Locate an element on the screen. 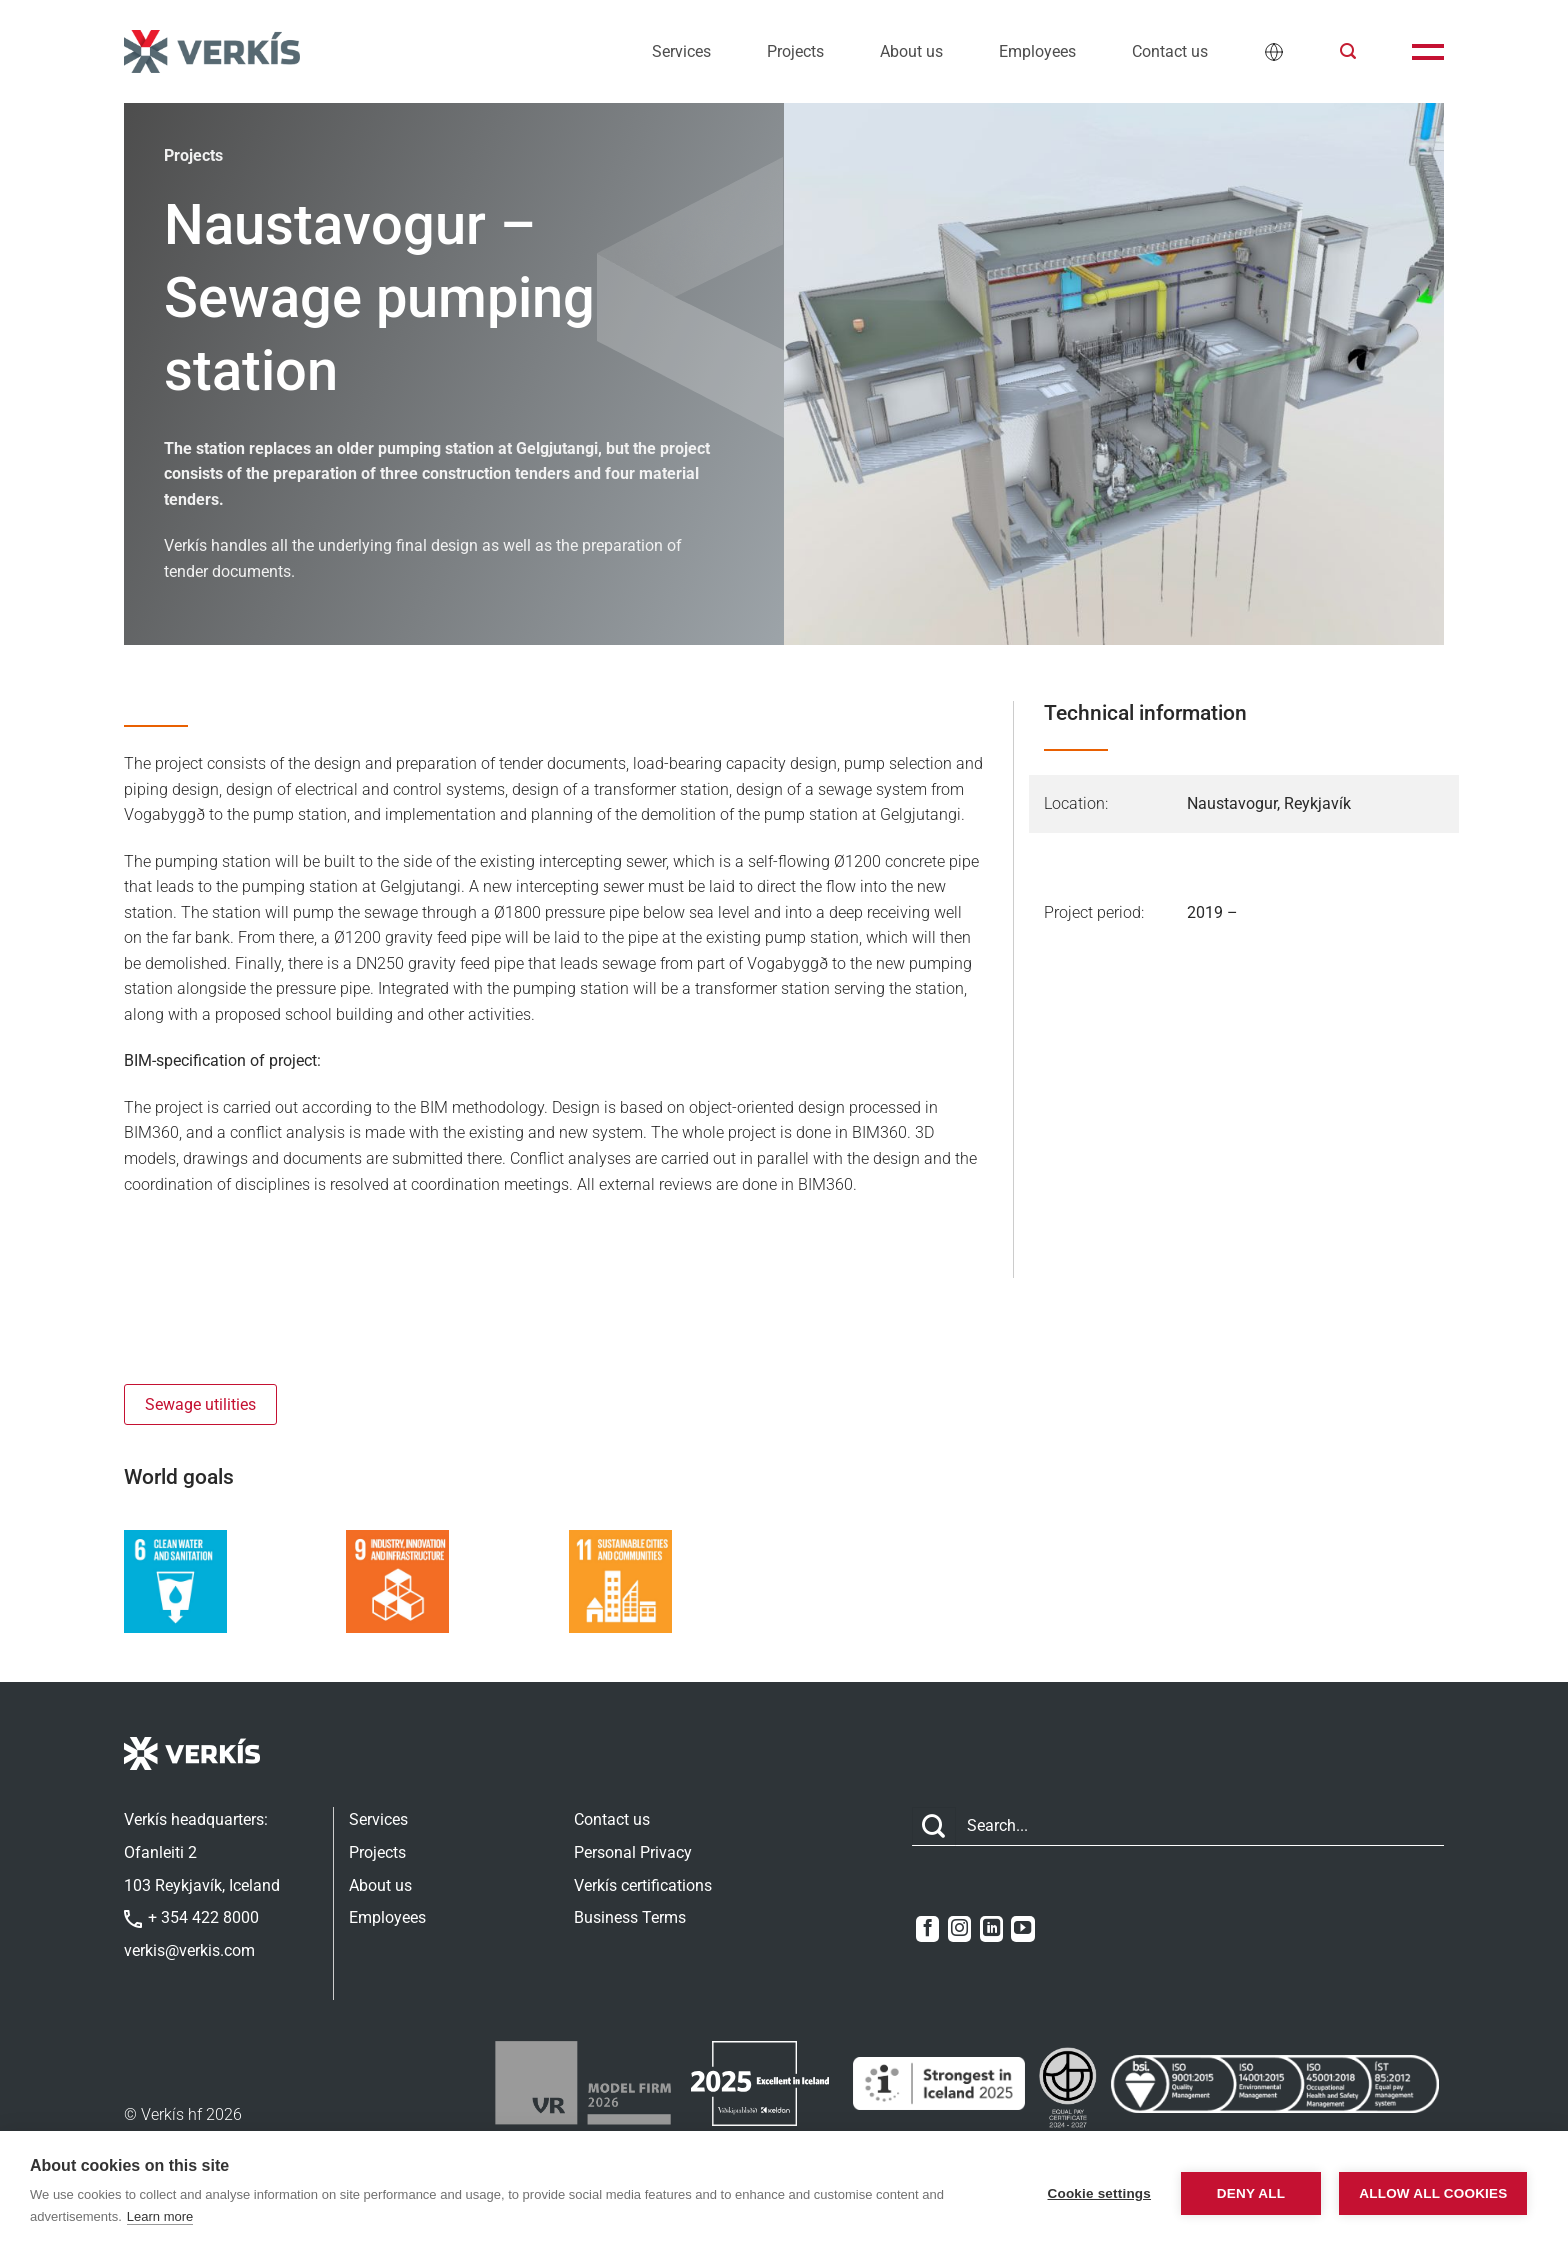  [button] is located at coordinates (1348, 51).